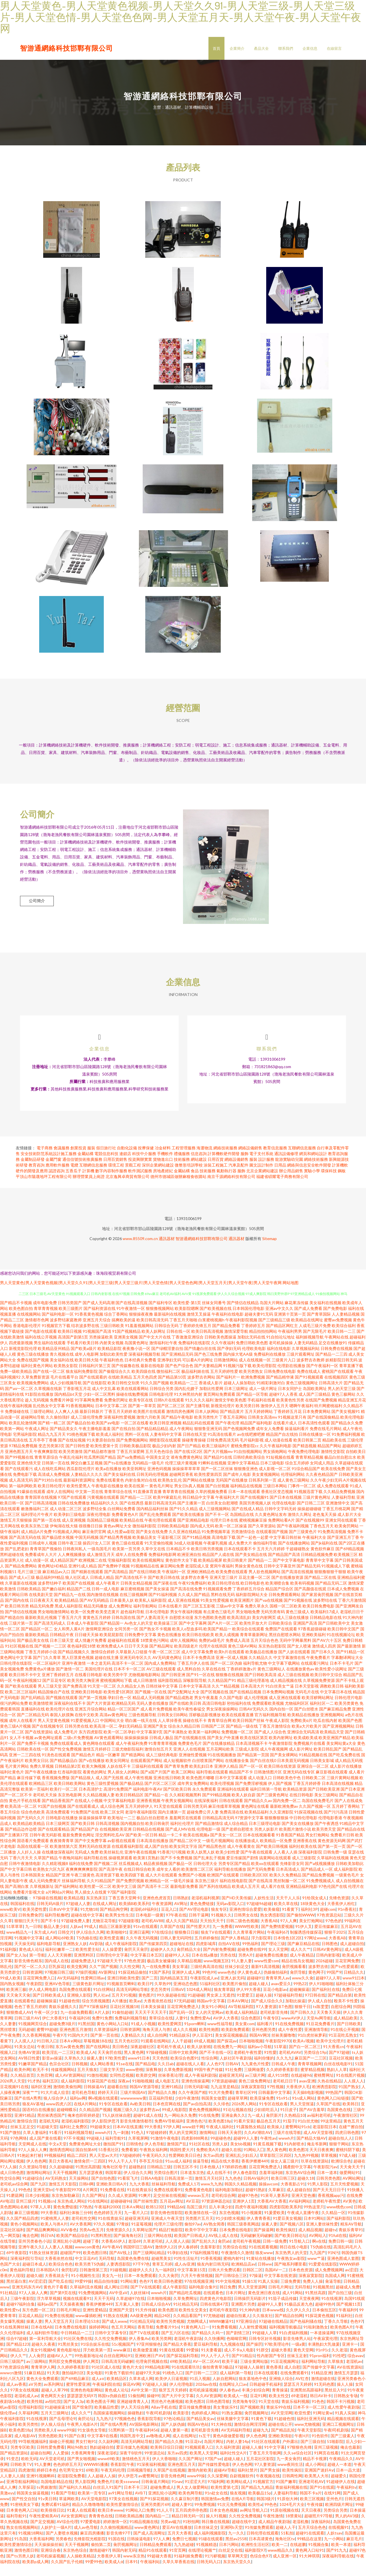 This screenshot has width=366, height=2576. What do you see at coordinates (198, 1417) in the screenshot?
I see `国产主播导航` at bounding box center [198, 1417].